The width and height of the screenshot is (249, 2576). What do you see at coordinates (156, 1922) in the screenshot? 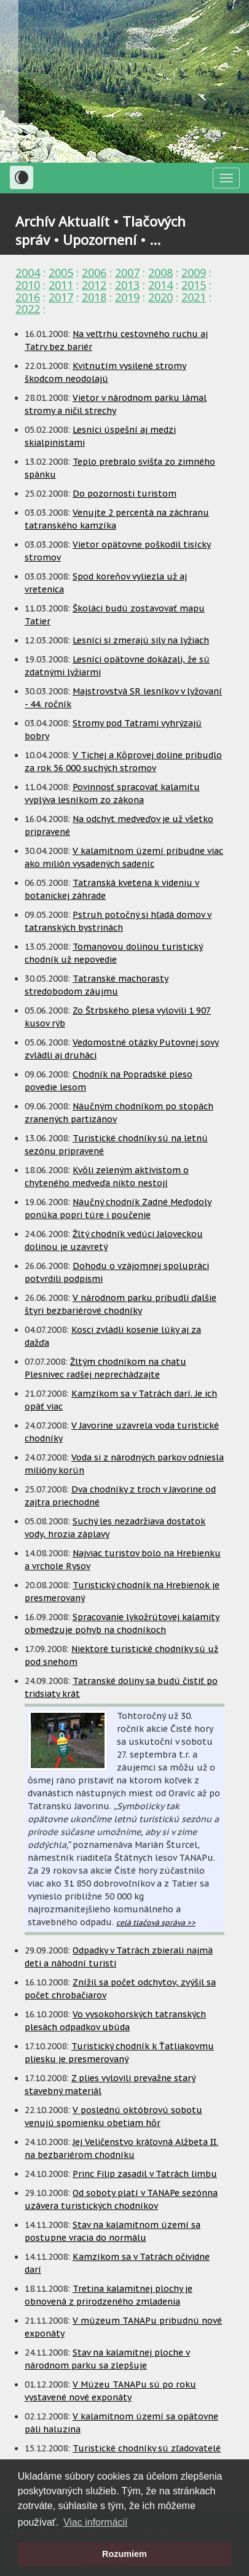
I see `celá tlačová správa >>` at bounding box center [156, 1922].